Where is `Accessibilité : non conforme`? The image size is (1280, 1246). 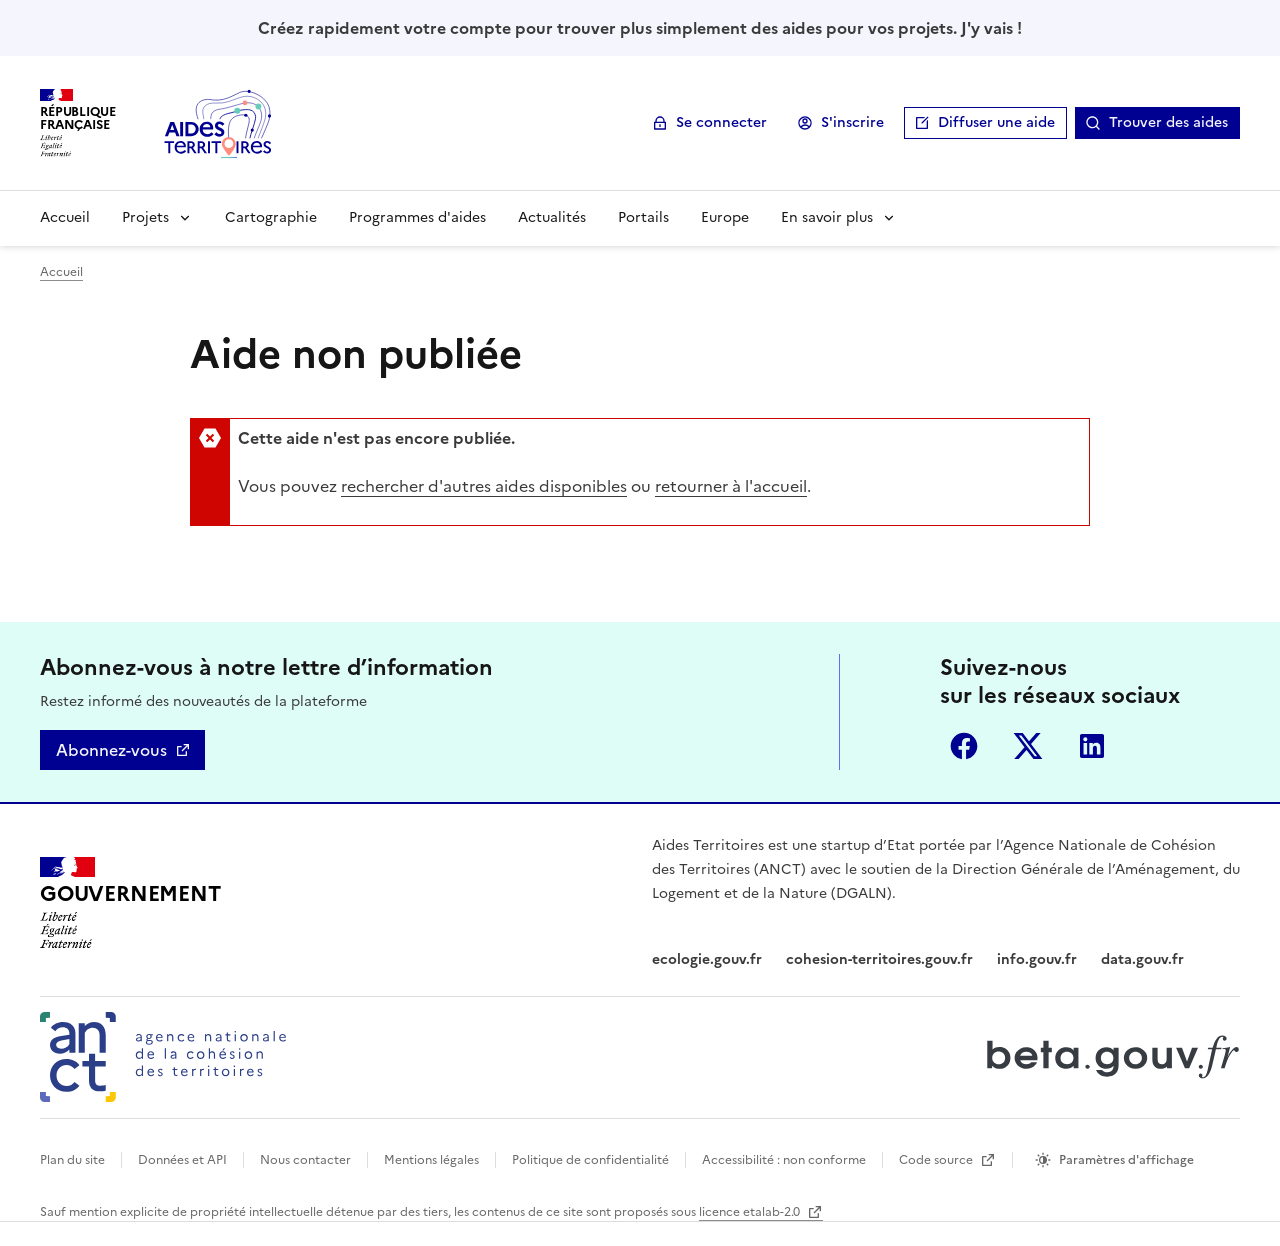
Accessibilité : non conforme is located at coordinates (784, 1160).